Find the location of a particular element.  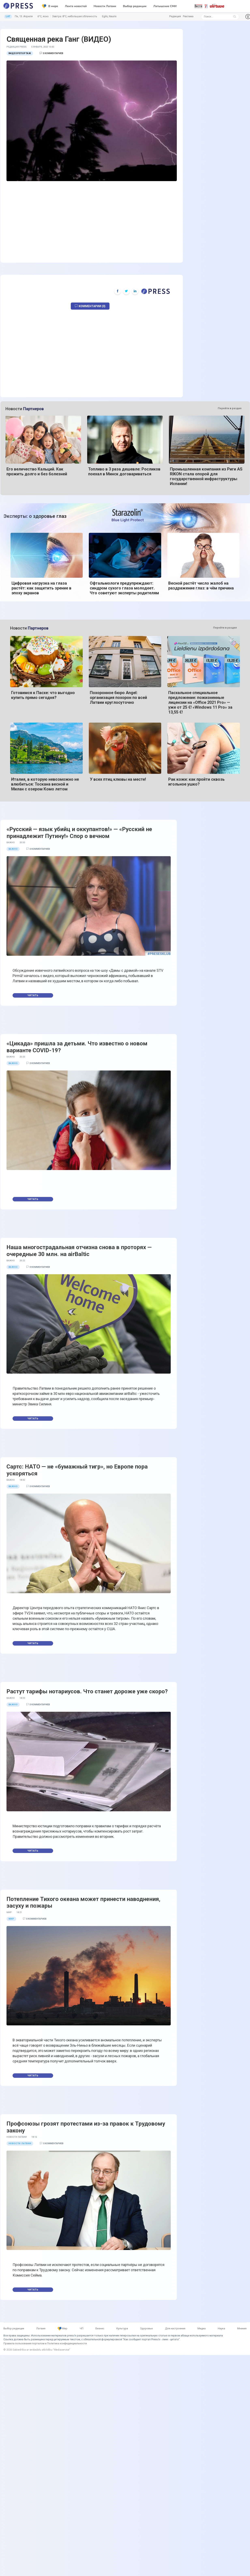

Цифровая нагрузка на глаза растёт: как защитить зрение в эпоху экранов is located at coordinates (41, 505).